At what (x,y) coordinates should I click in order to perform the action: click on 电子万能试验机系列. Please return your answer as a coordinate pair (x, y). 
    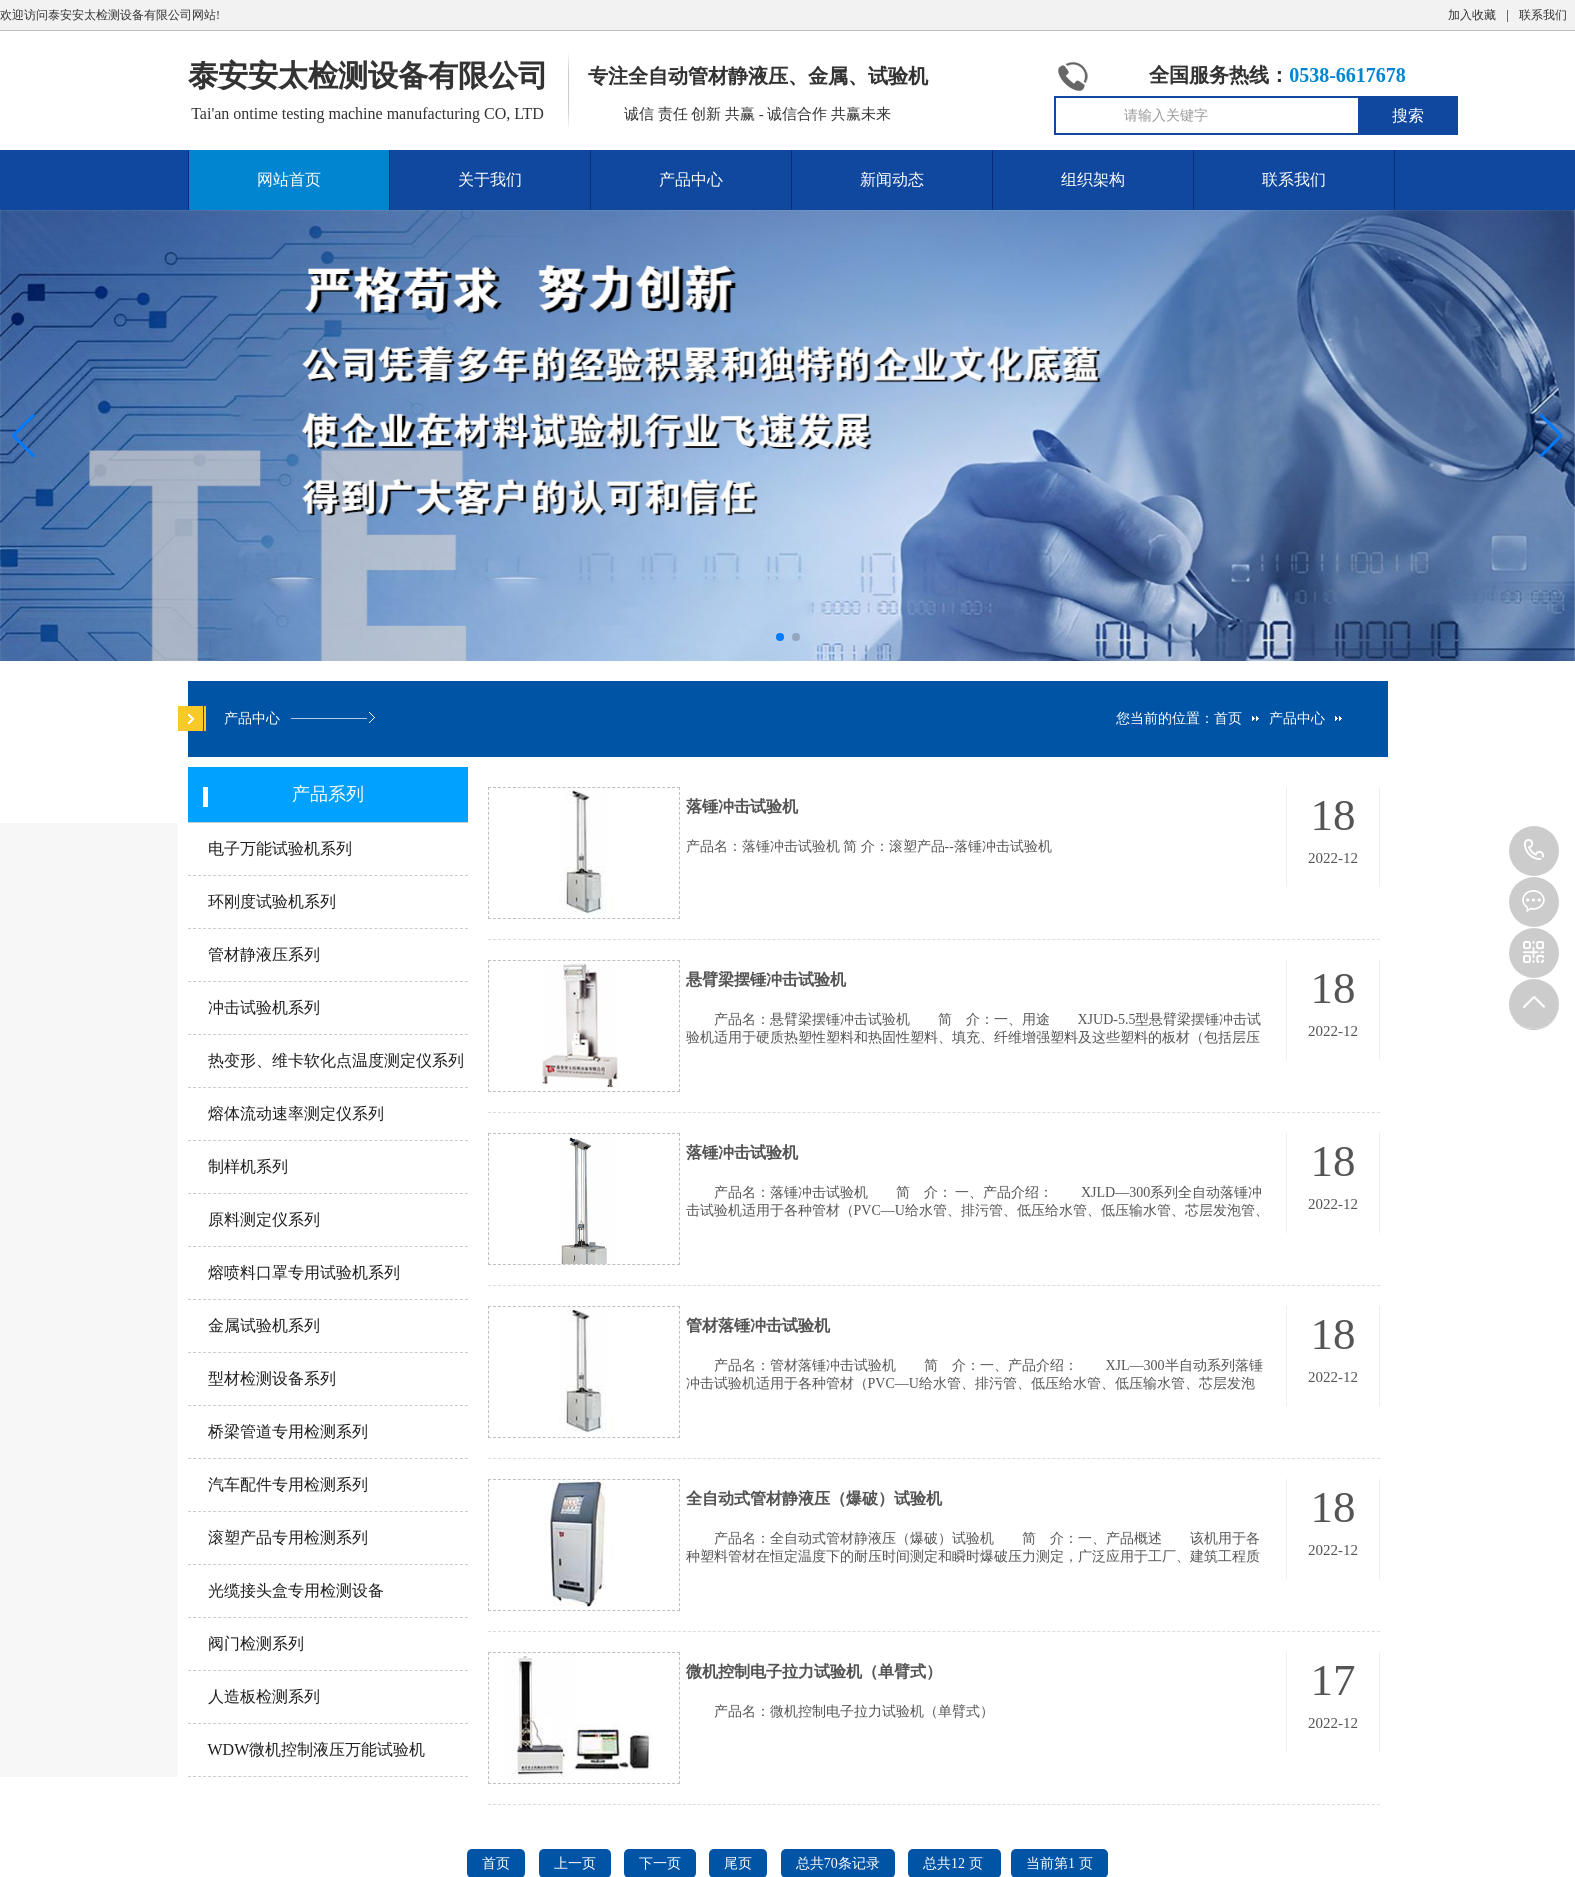
    Looking at the image, I should click on (280, 848).